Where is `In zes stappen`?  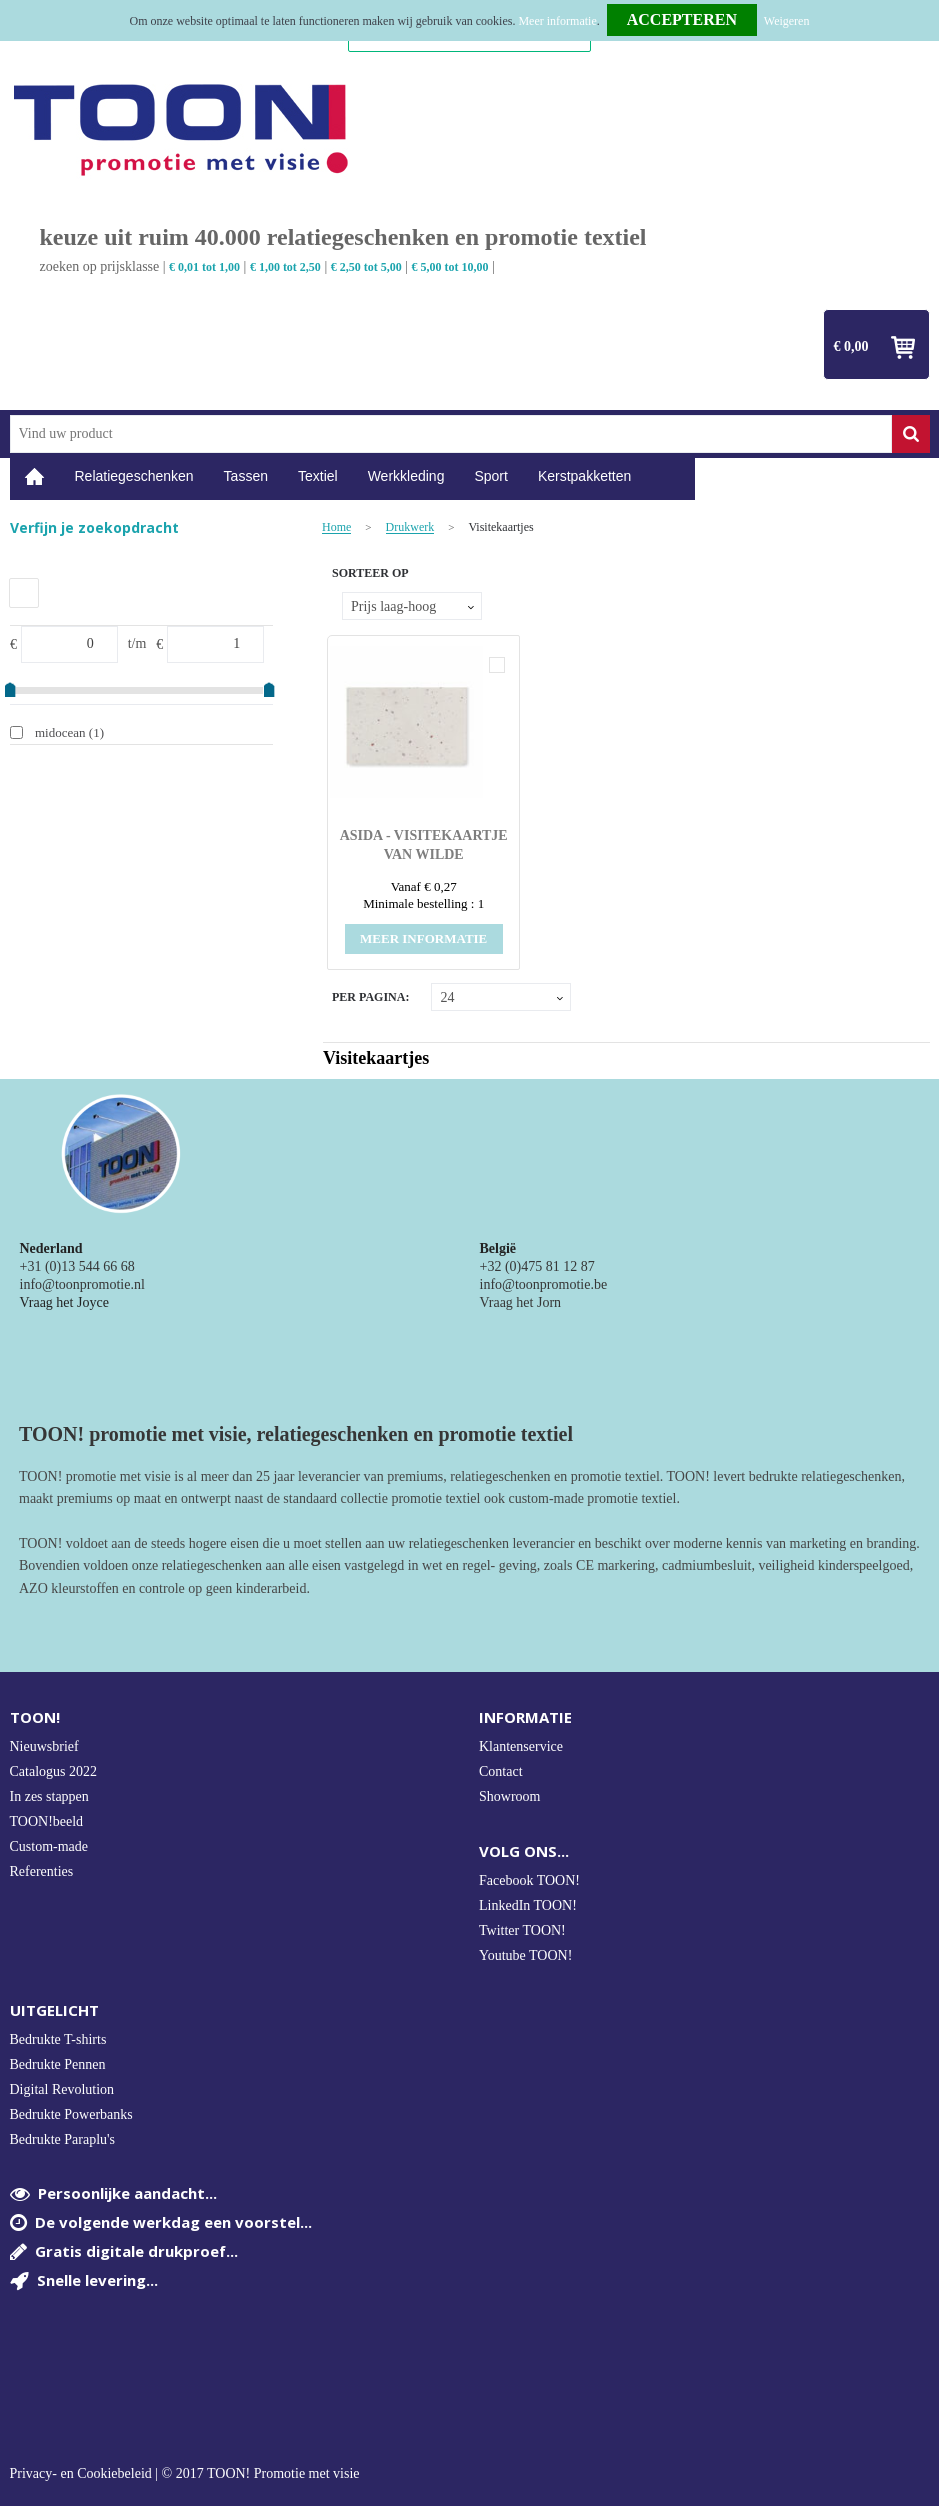 In zes stappen is located at coordinates (49, 1796).